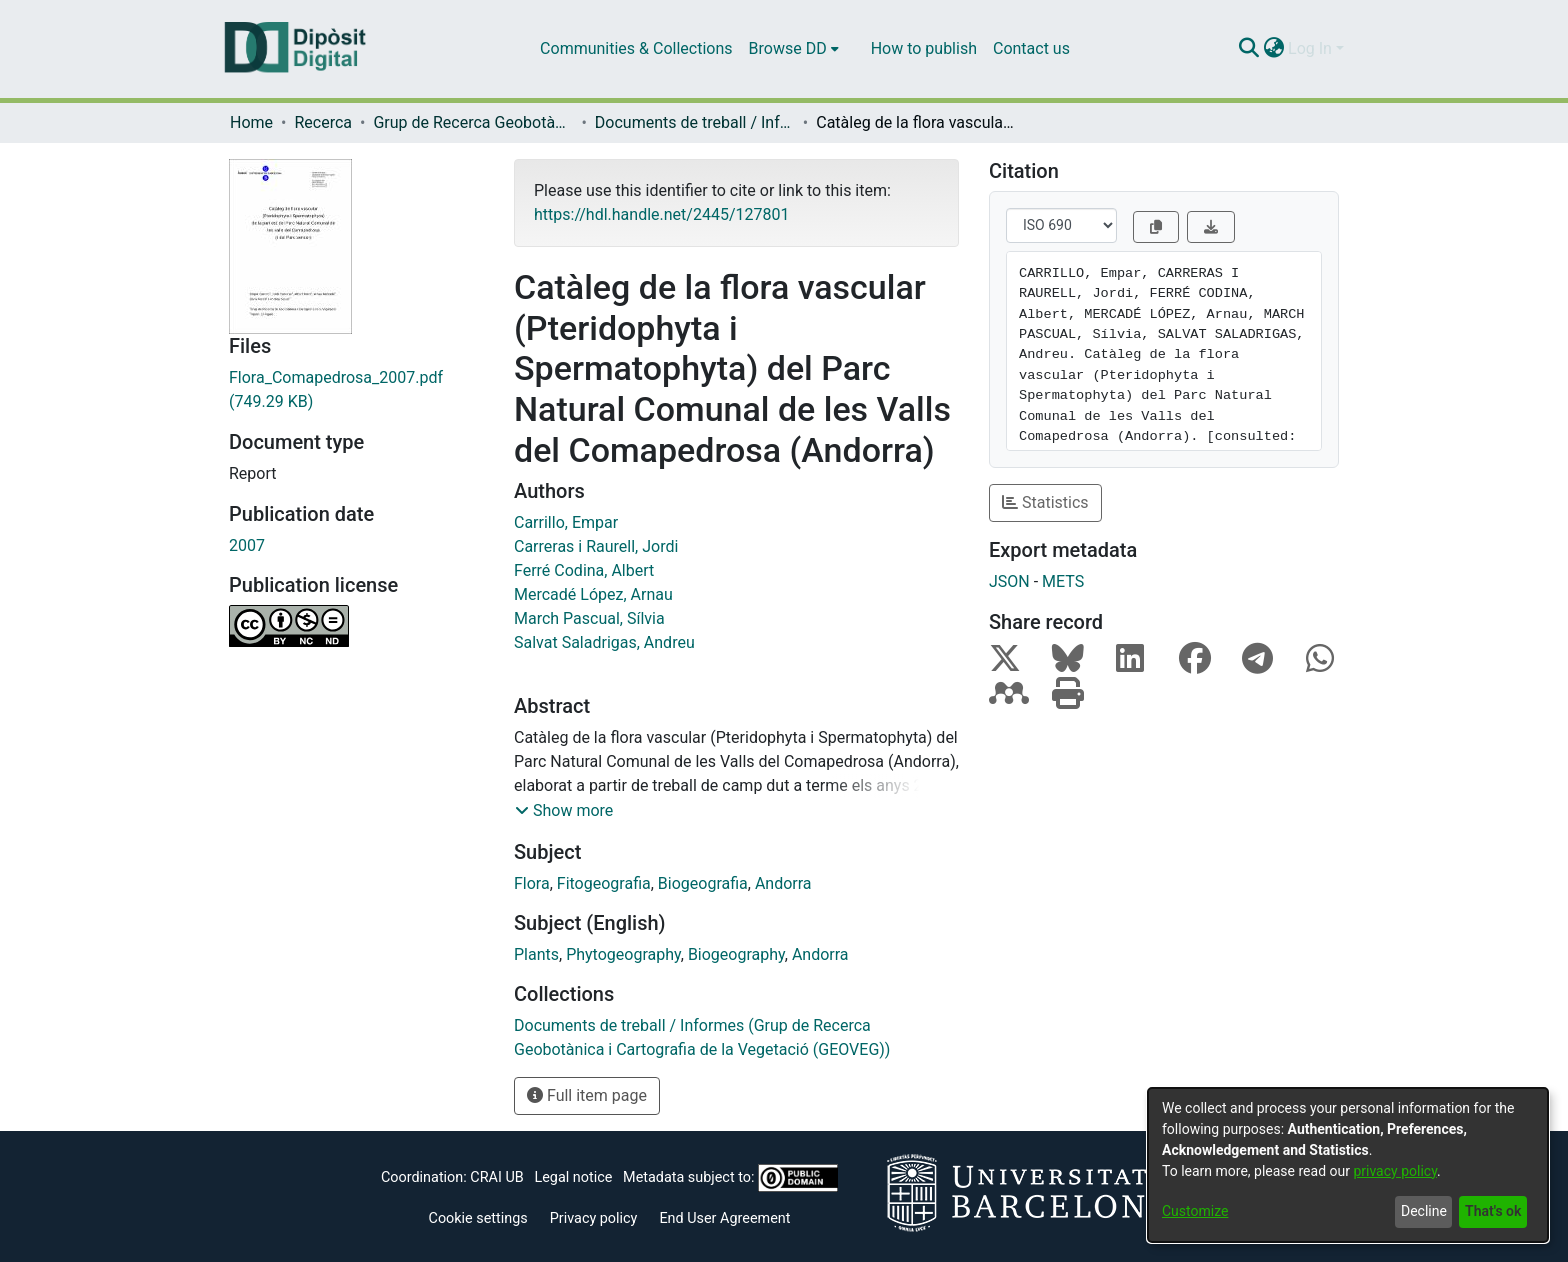 The width and height of the screenshot is (1568, 1262). I want to click on Plants, so click(536, 954).